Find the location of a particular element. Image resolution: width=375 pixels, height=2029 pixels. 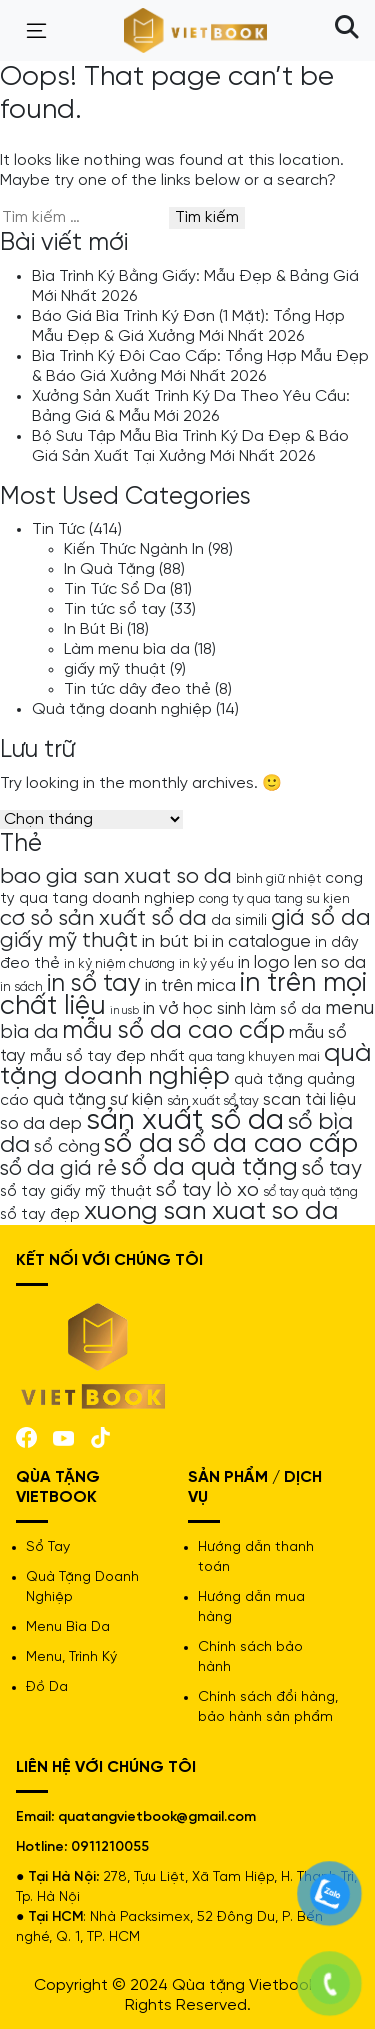

sổ da giá rẻ [sổ da giá rẻ (9 mục)] is located at coordinates (58, 1169).